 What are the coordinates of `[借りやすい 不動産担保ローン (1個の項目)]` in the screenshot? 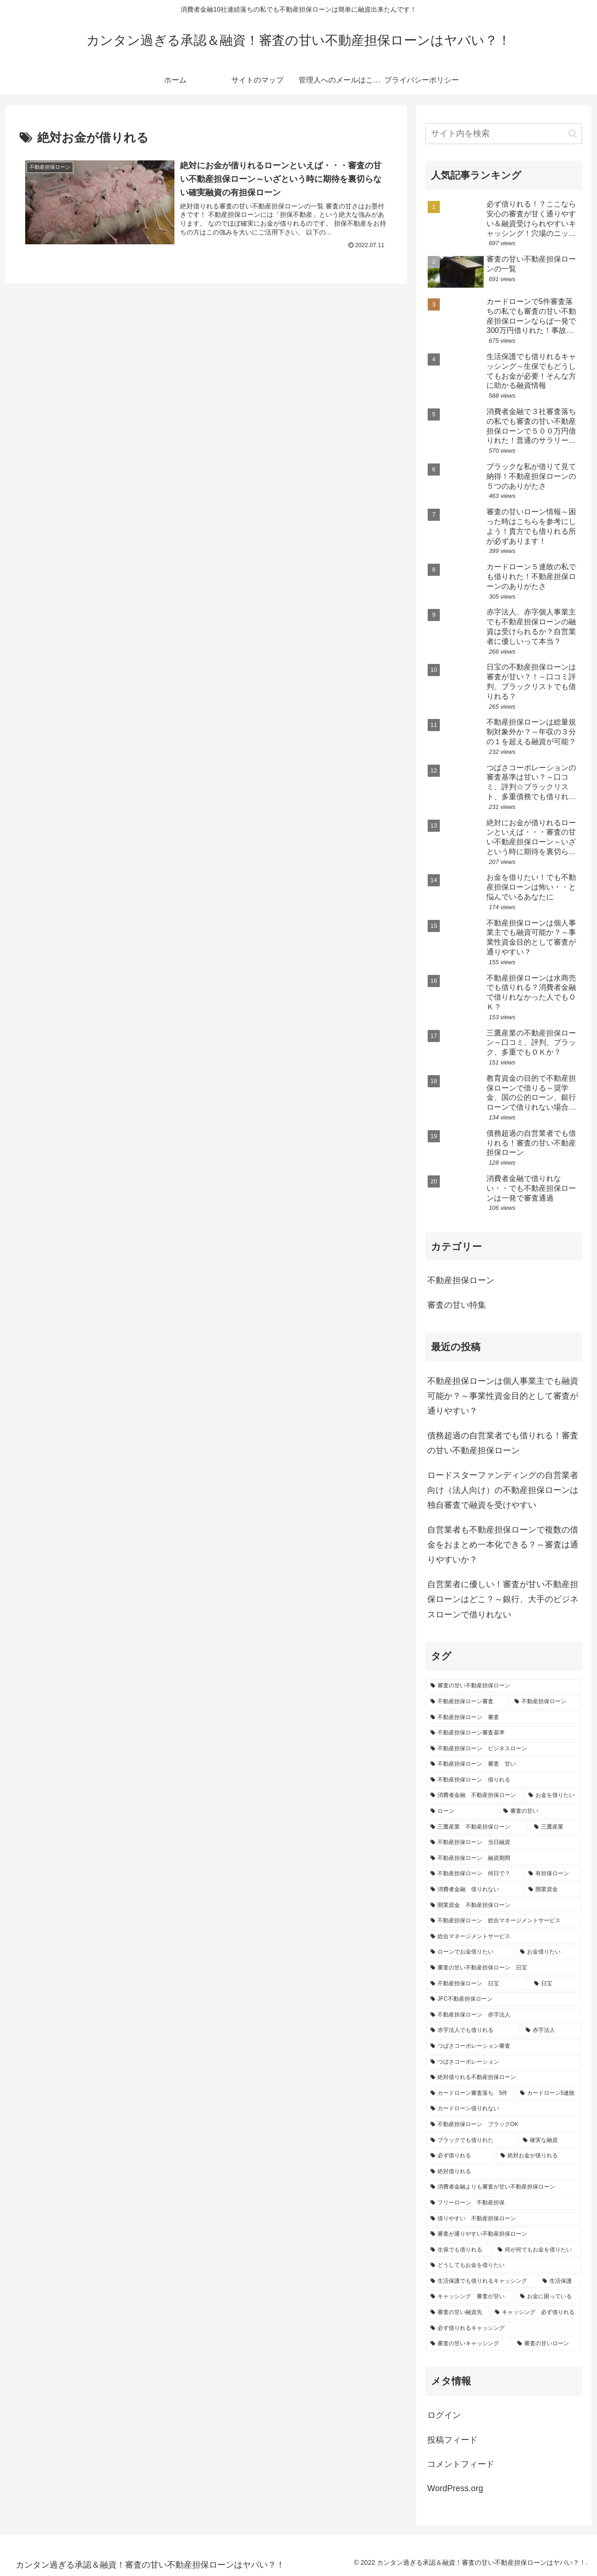 It's located at (503, 2219).